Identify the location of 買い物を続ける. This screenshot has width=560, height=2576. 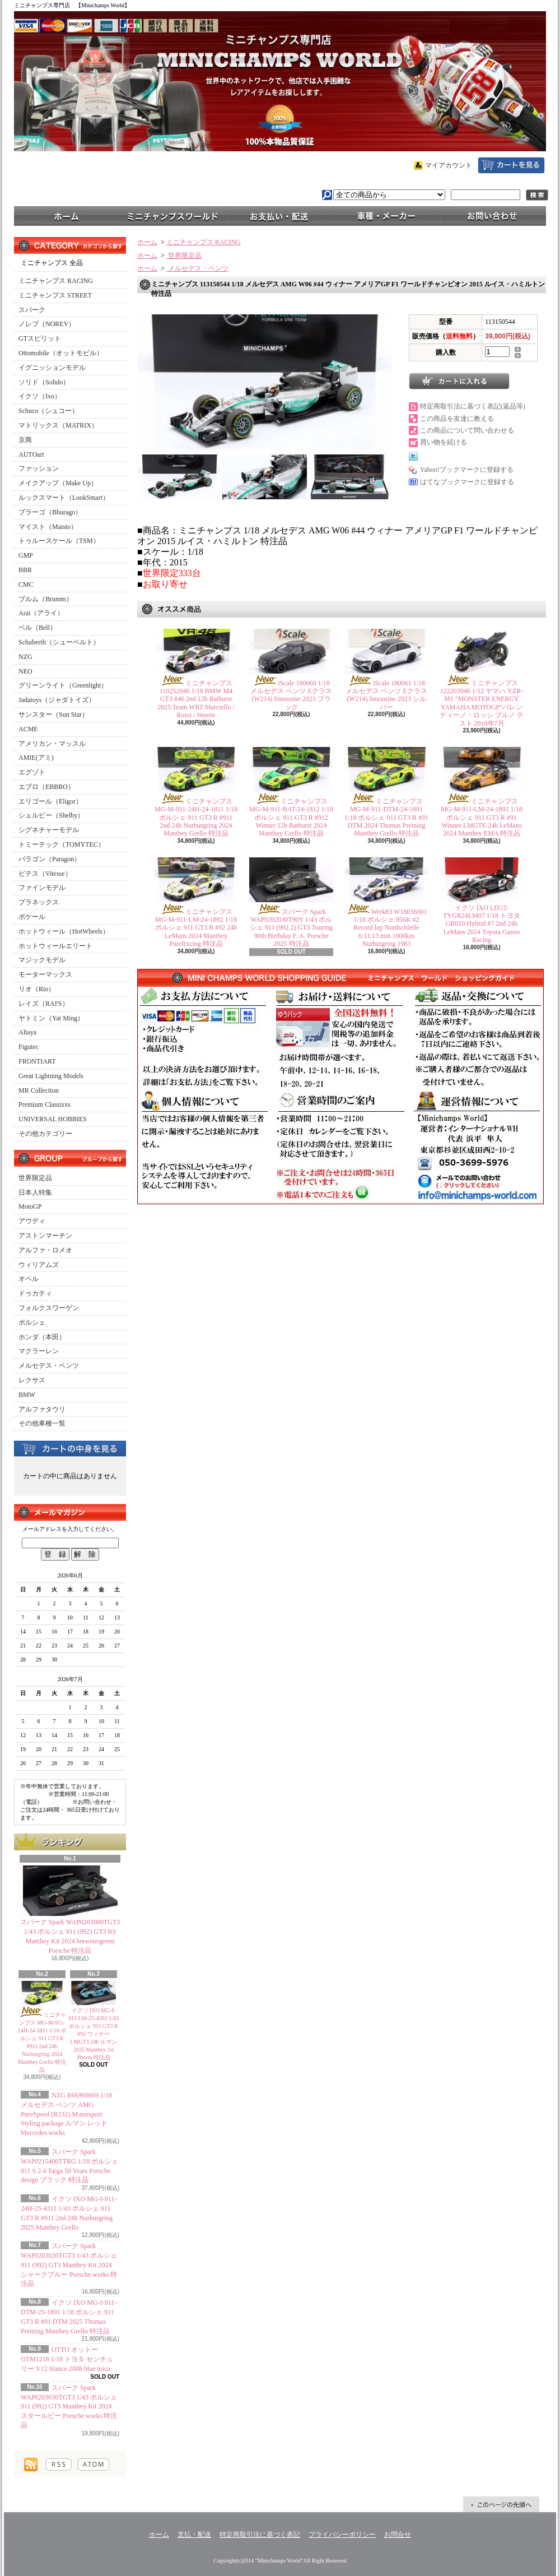
(443, 442).